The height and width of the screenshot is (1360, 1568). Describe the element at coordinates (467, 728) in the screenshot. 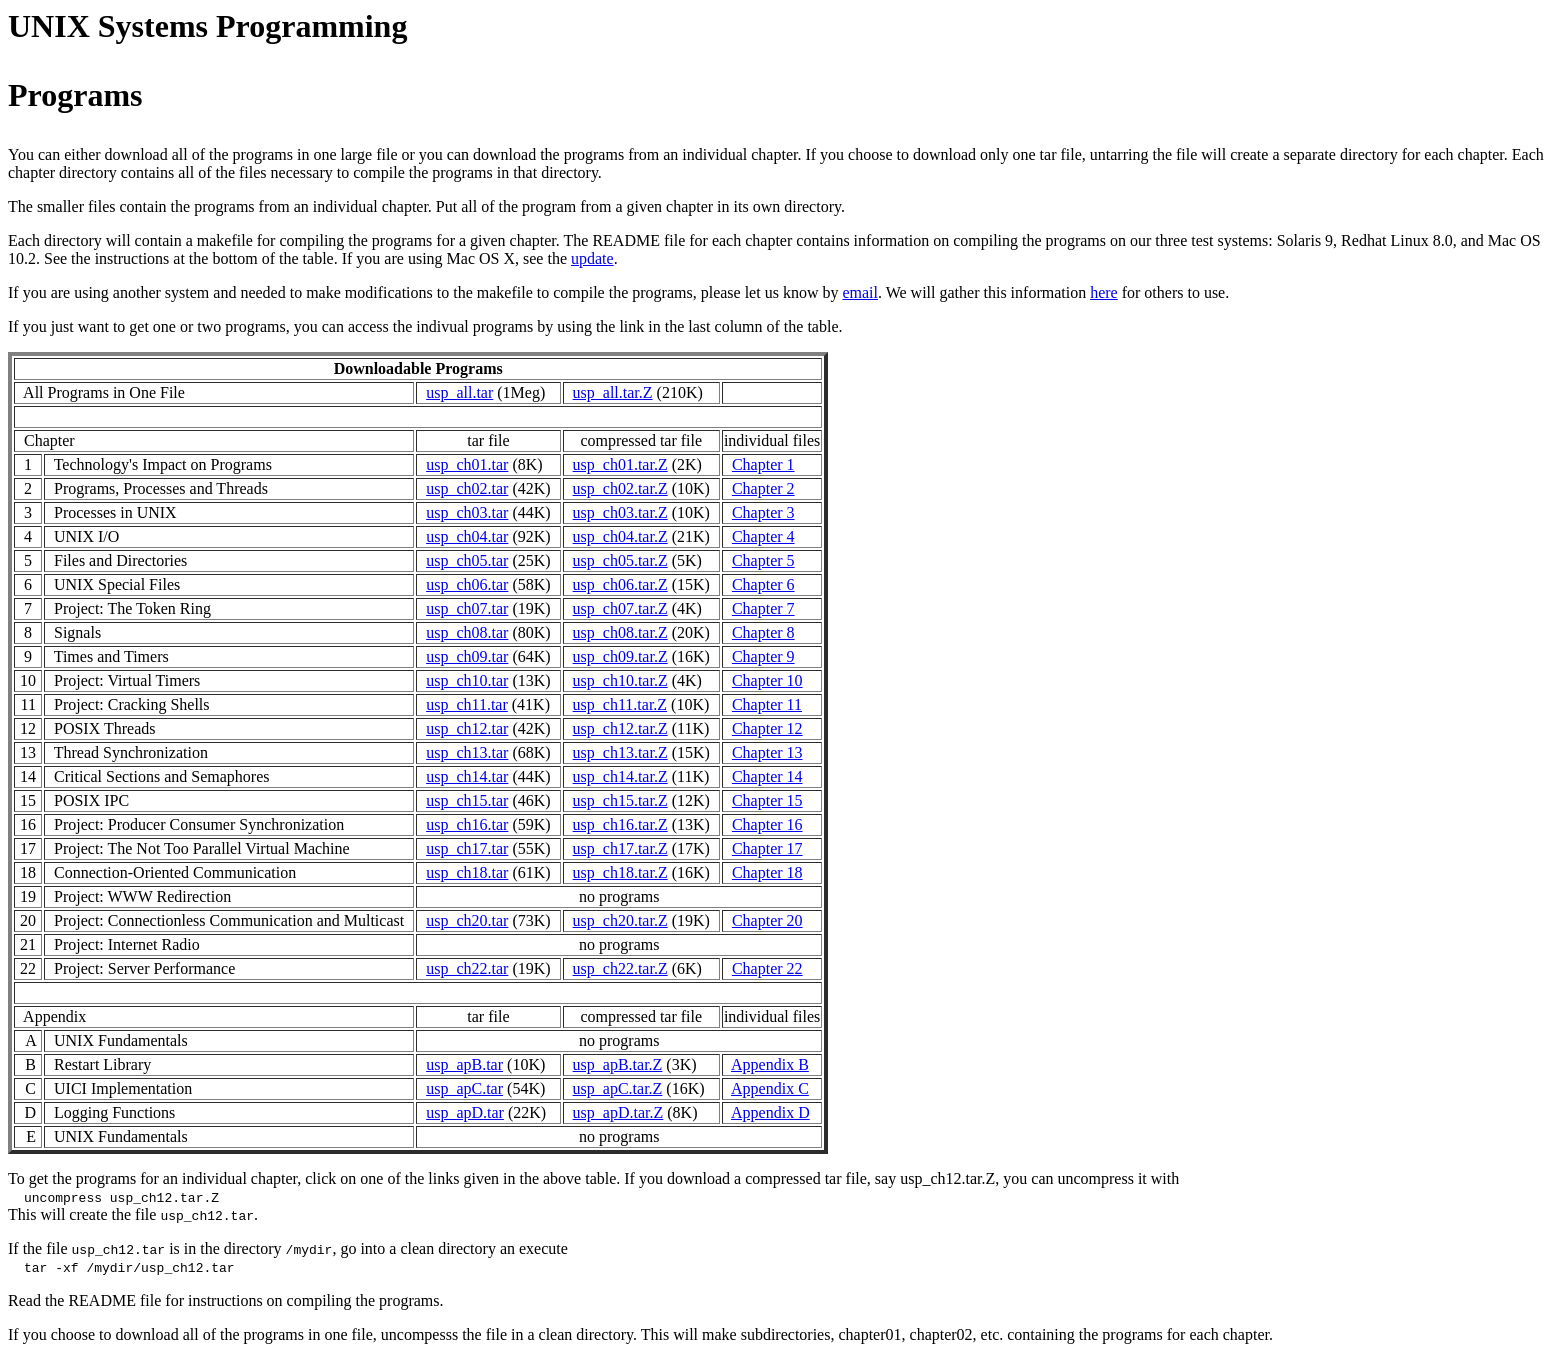

I see `usp_ch12.tar` at that location.